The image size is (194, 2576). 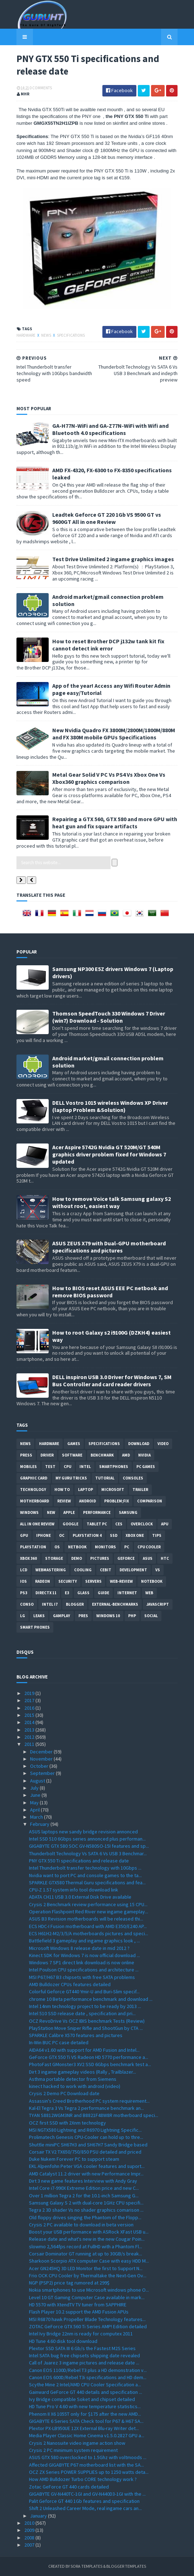 What do you see at coordinates (35, 1788) in the screenshot?
I see `July` at bounding box center [35, 1788].